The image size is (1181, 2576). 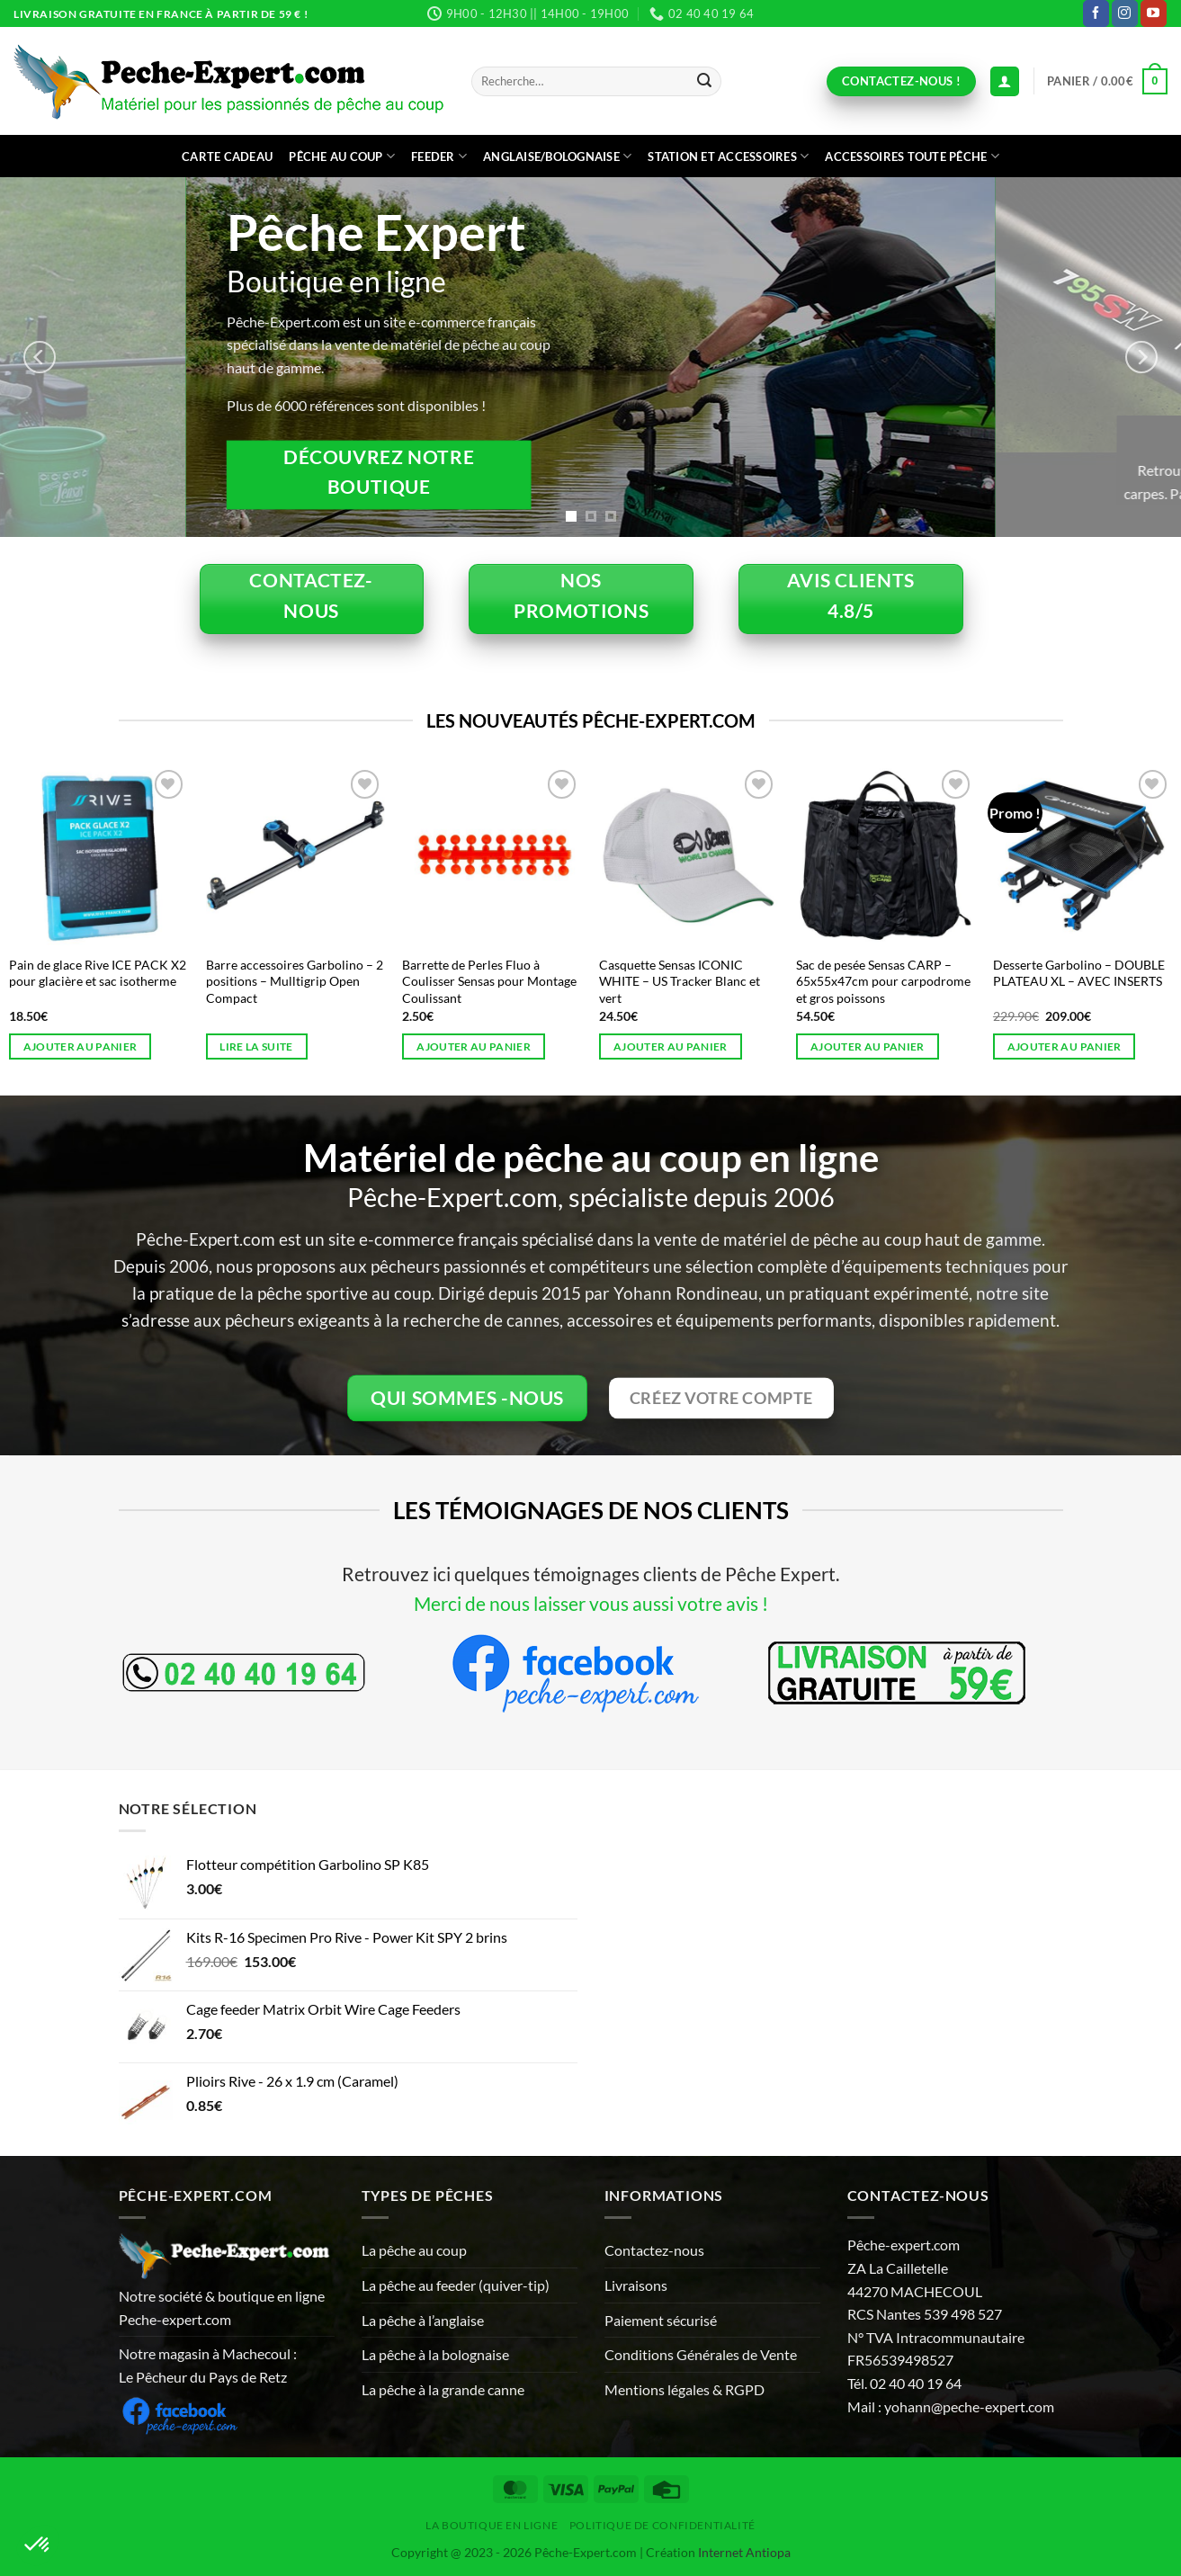 What do you see at coordinates (443, 2389) in the screenshot?
I see `La pêche à la grande canne` at bounding box center [443, 2389].